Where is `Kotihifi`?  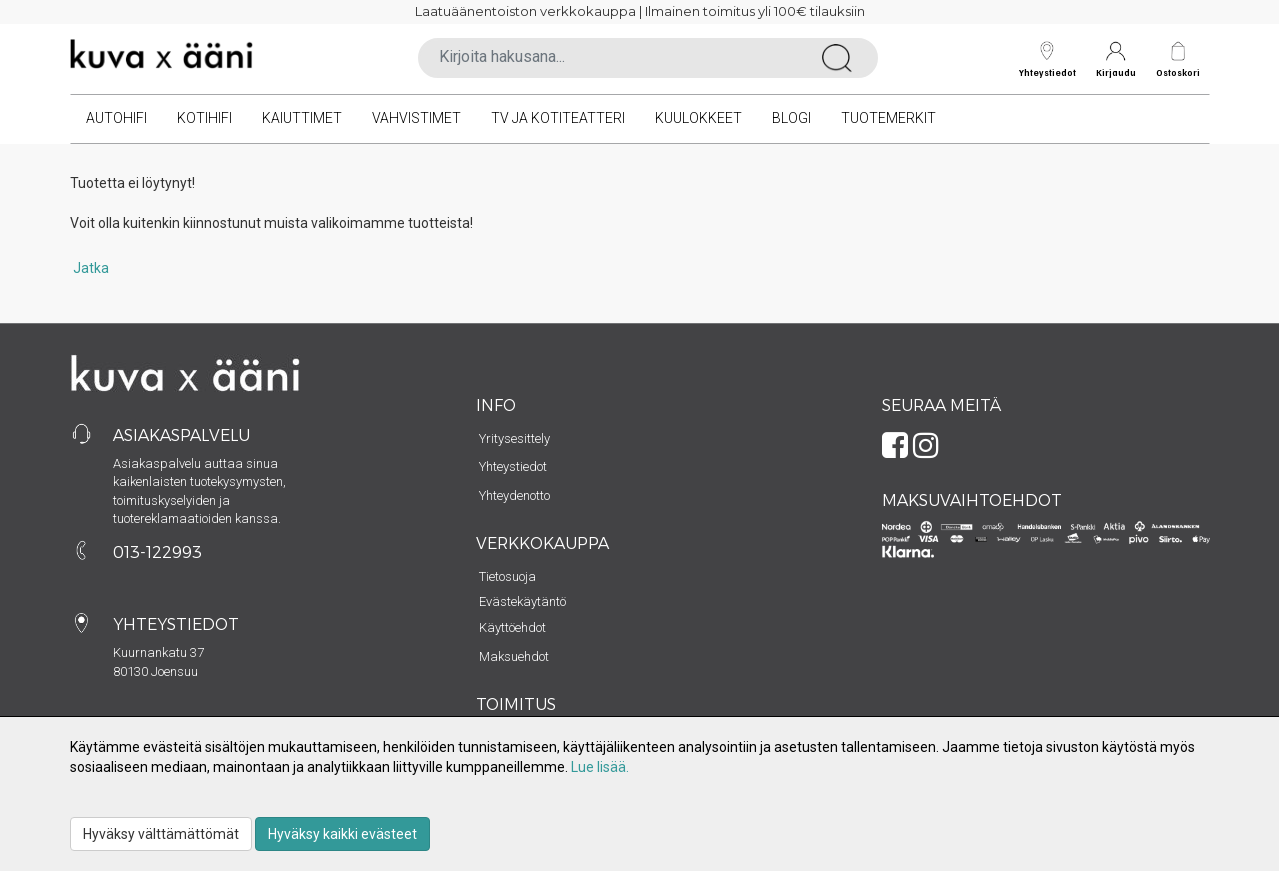
Kotihifi is located at coordinates (204, 118).